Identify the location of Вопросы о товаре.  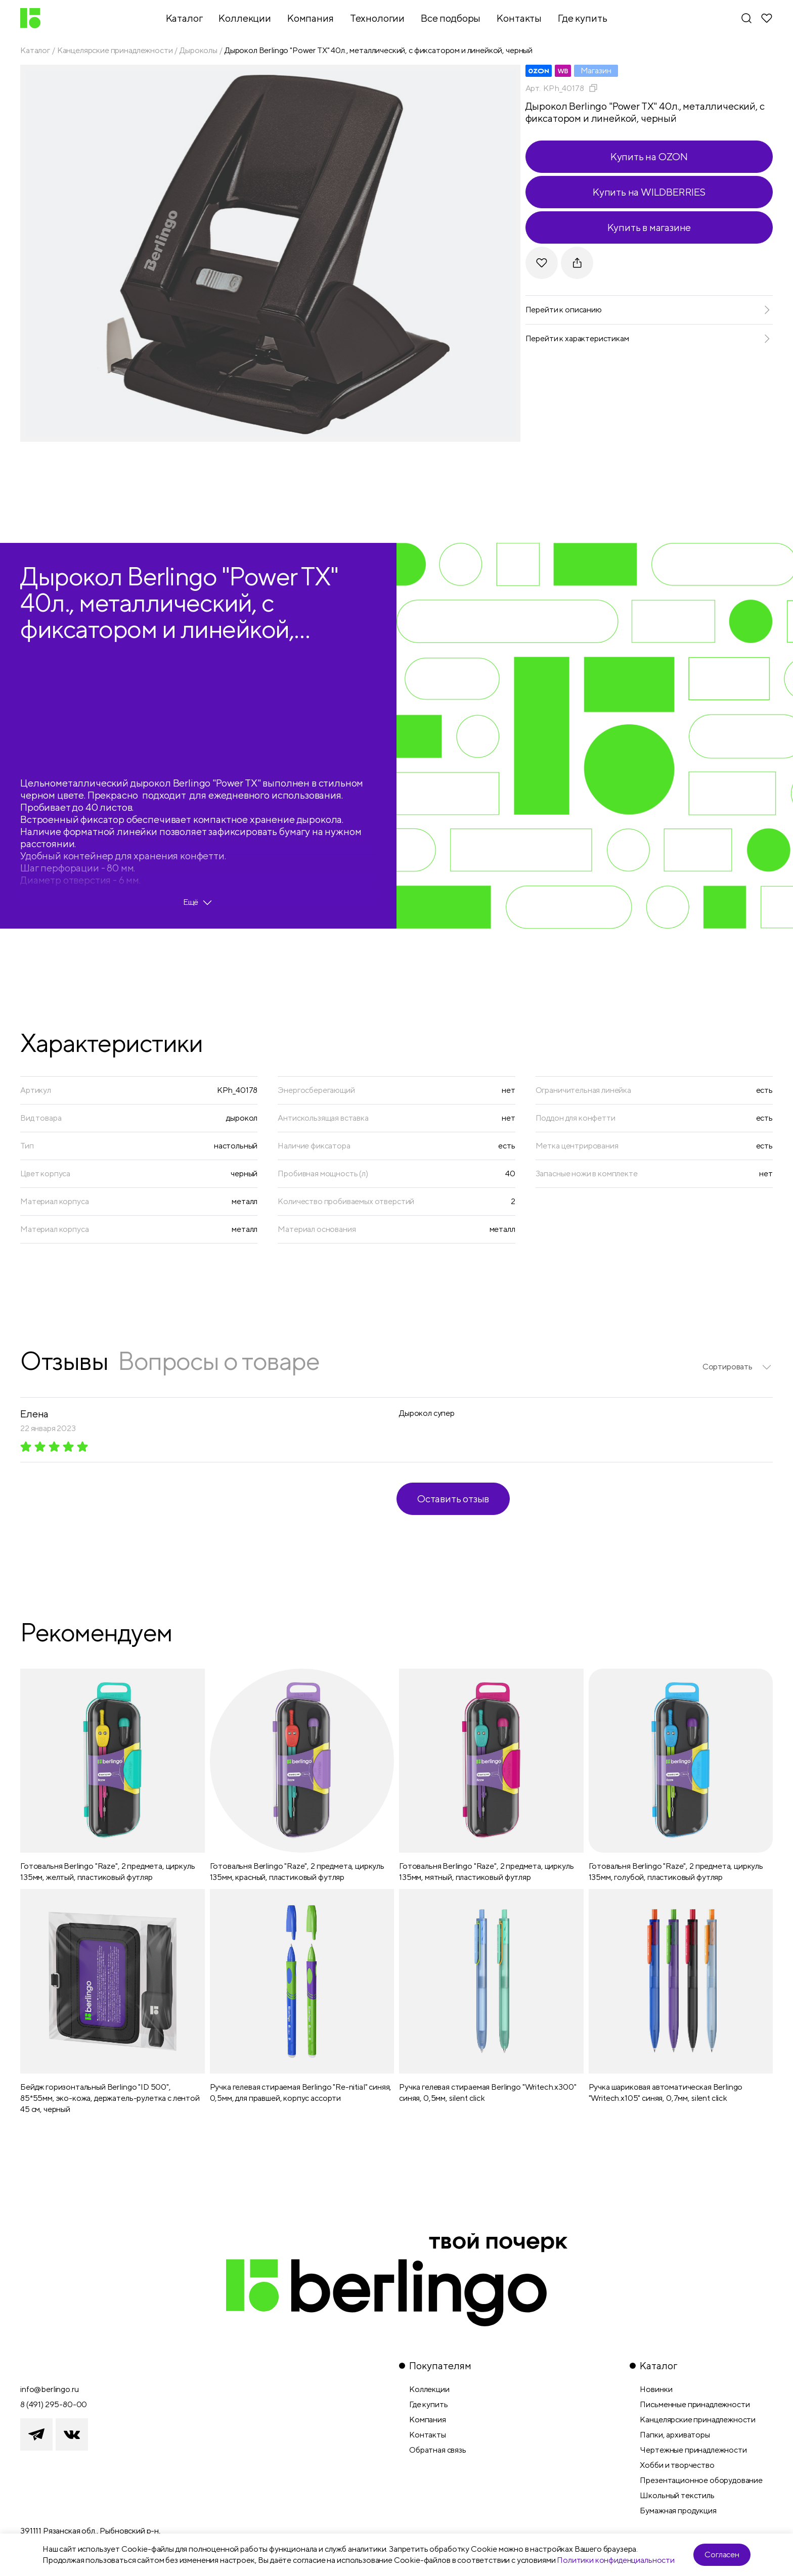
(218, 1360).